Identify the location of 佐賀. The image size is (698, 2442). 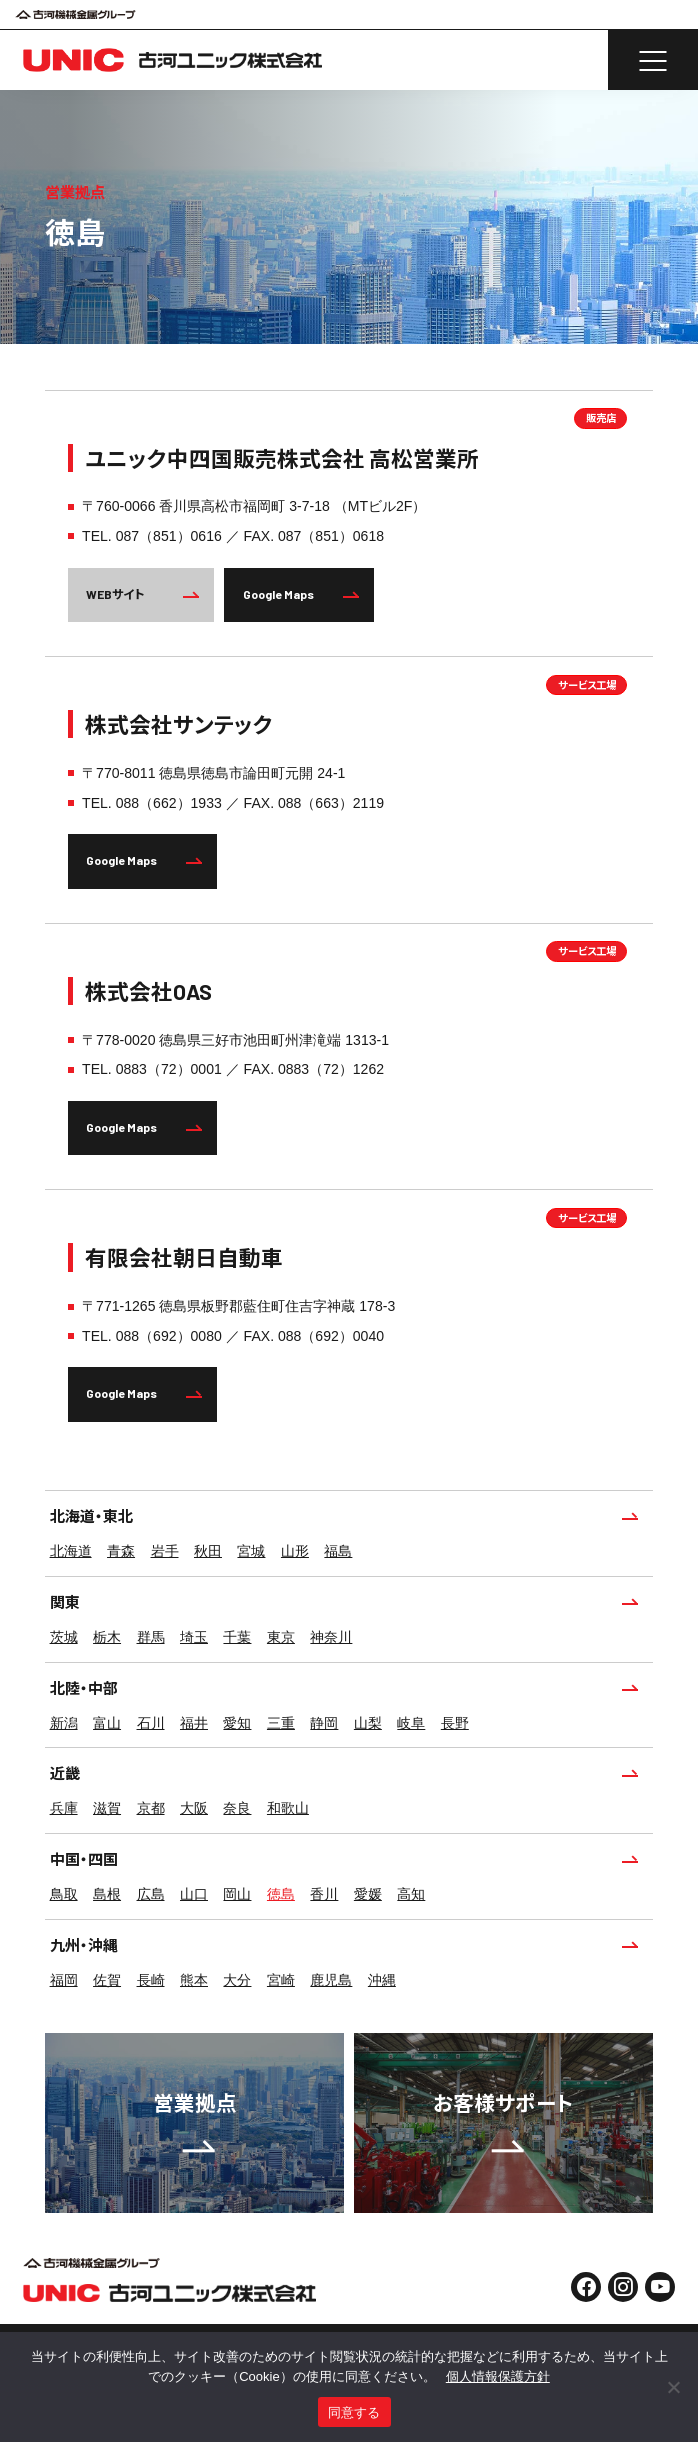
(107, 1980).